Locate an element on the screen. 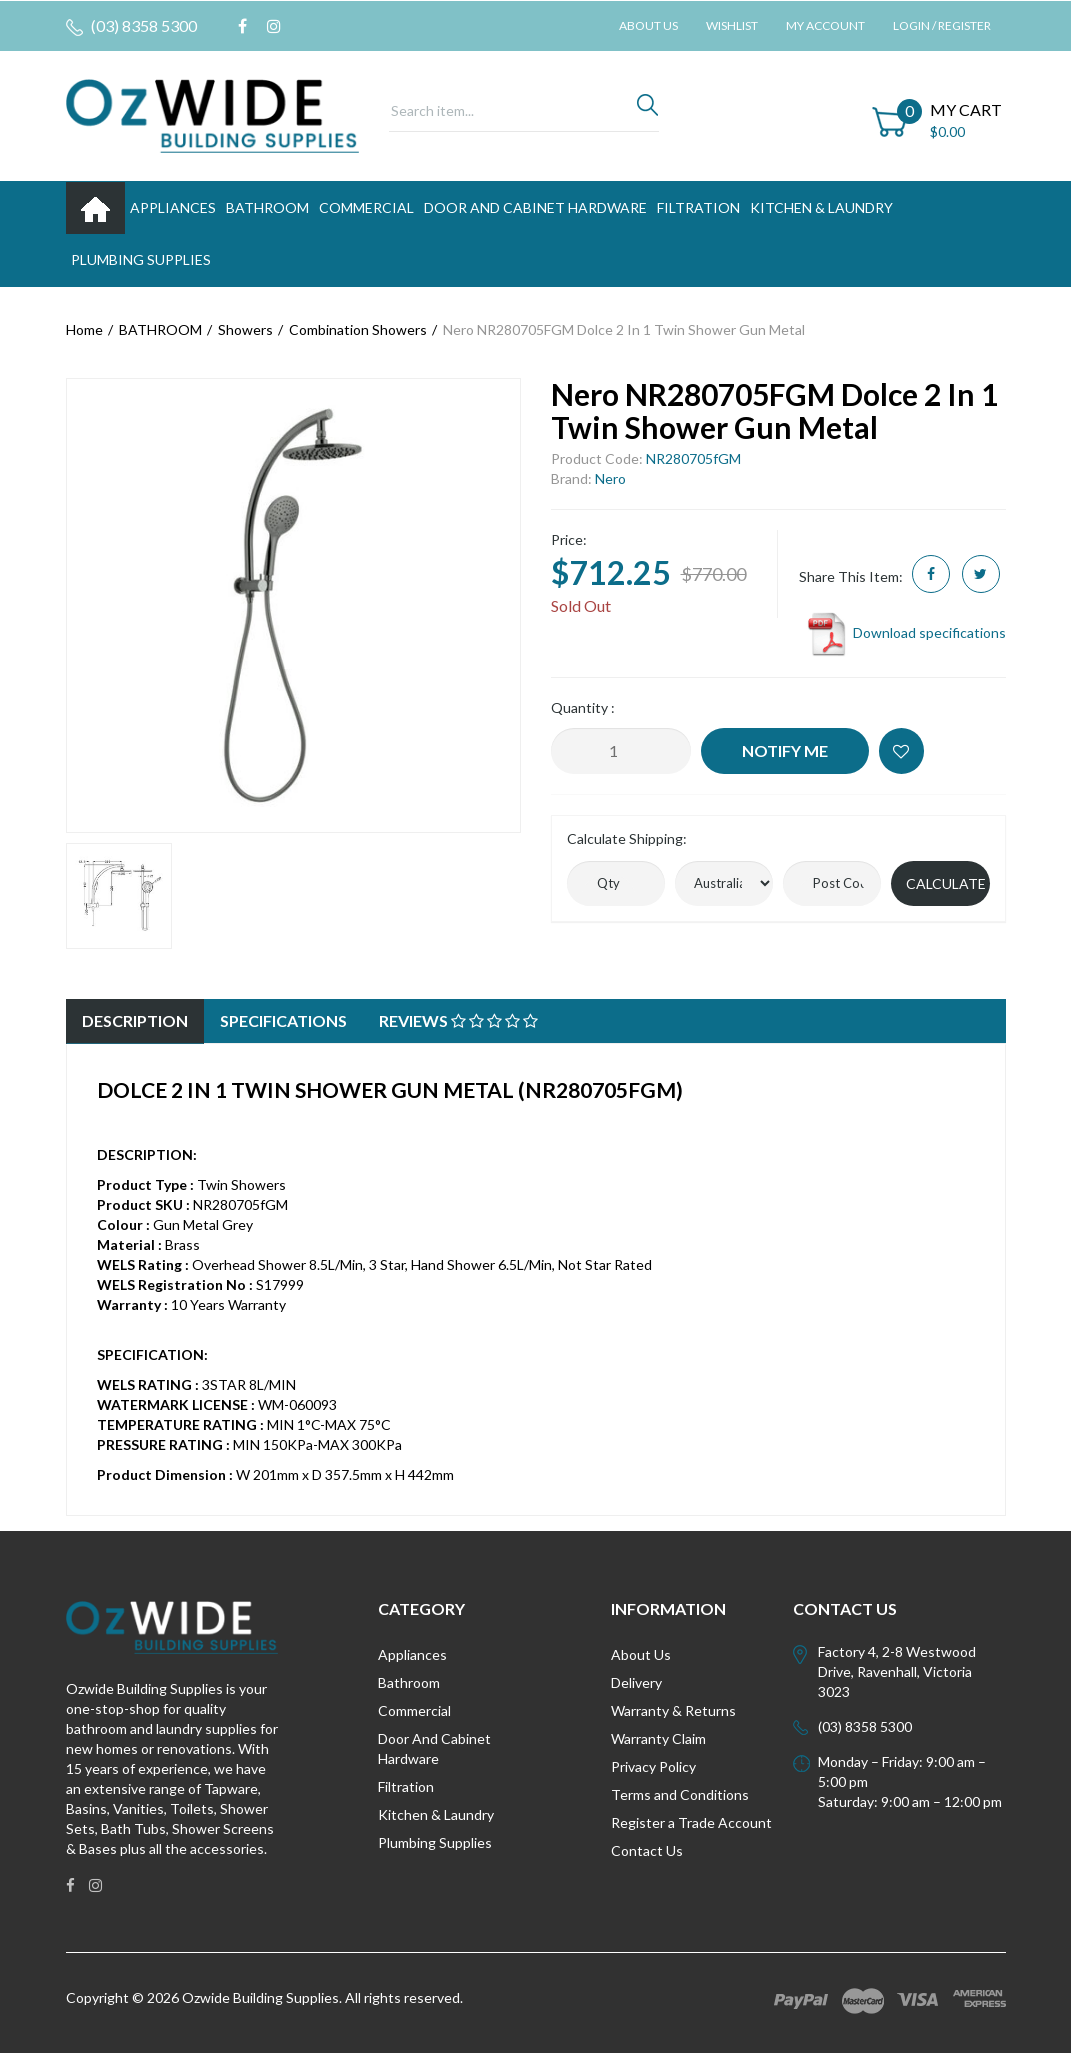 The width and height of the screenshot is (1071, 2054). FILTRATION is located at coordinates (698, 207).